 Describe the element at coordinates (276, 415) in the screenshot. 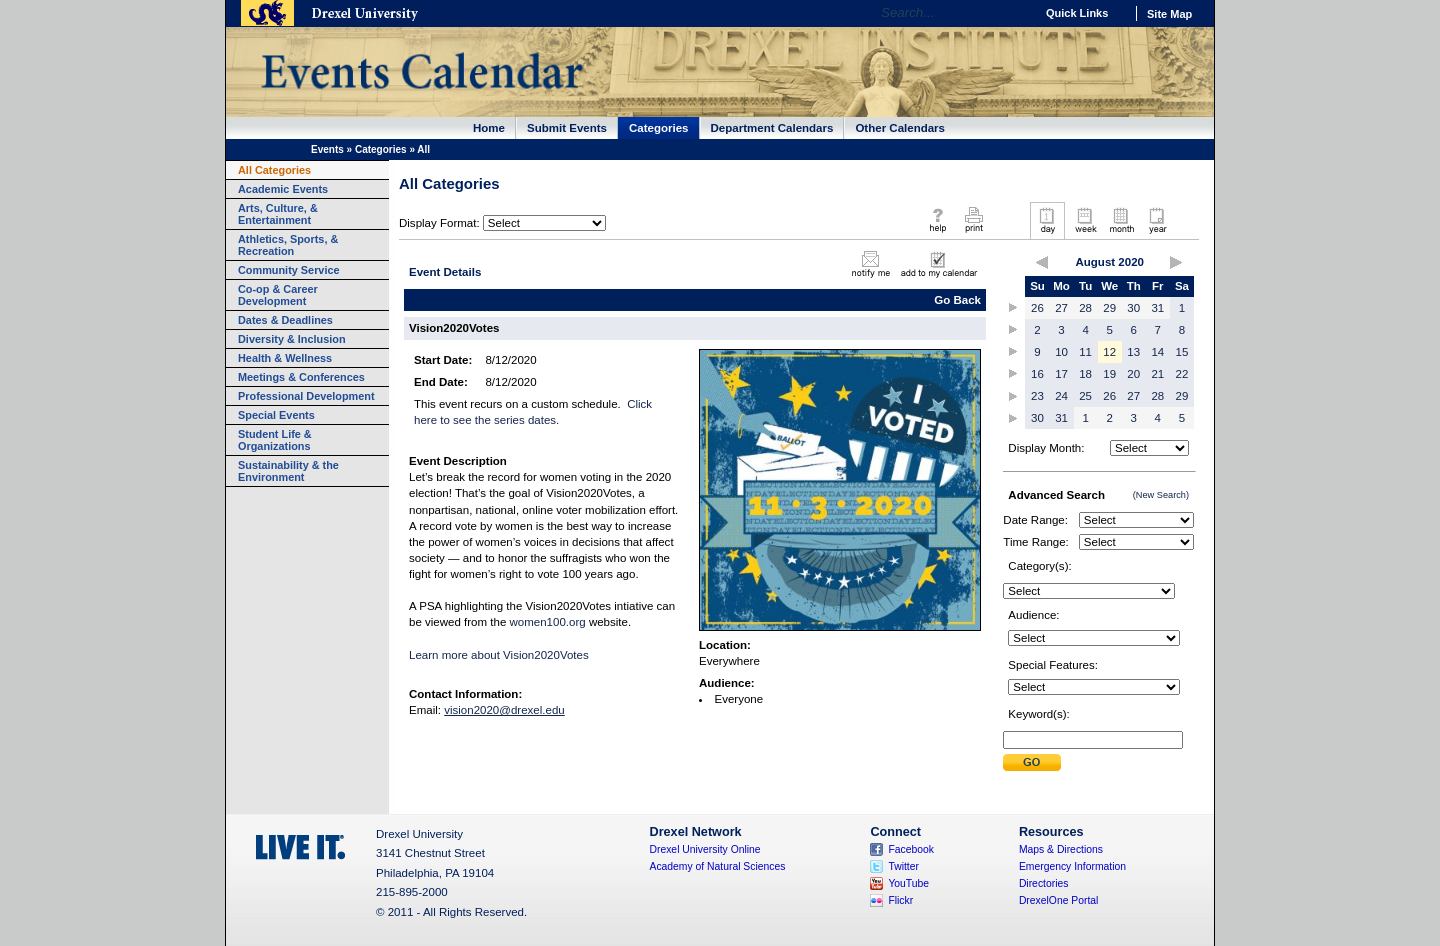

I see `Special Events` at that location.